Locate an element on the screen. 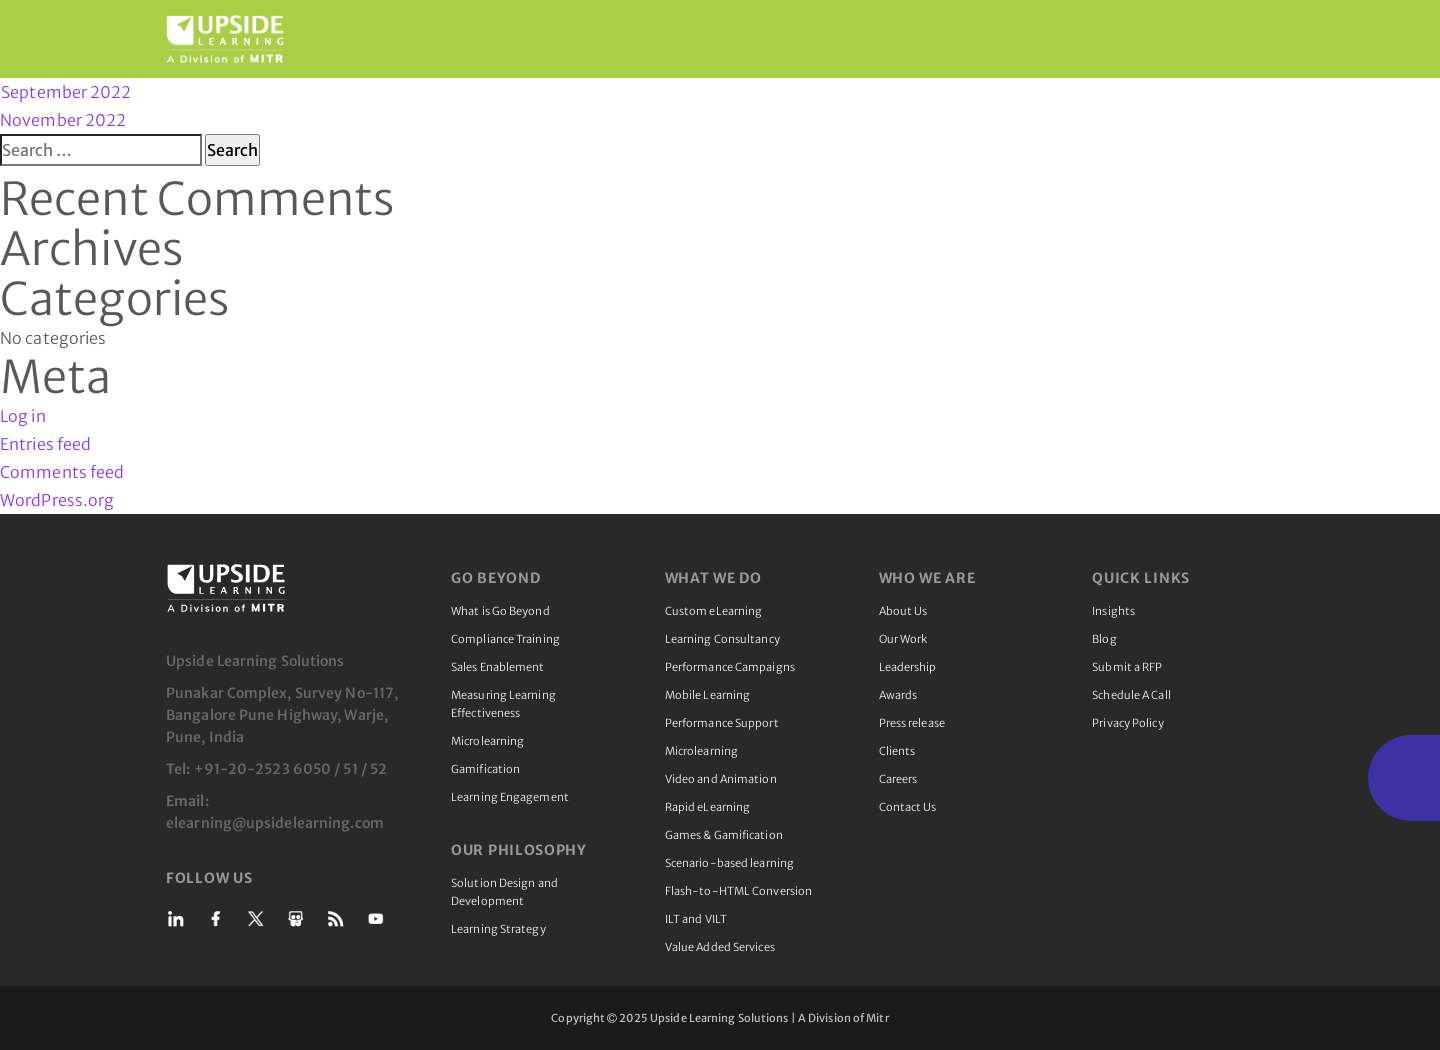  Compliance Training is located at coordinates (505, 639).